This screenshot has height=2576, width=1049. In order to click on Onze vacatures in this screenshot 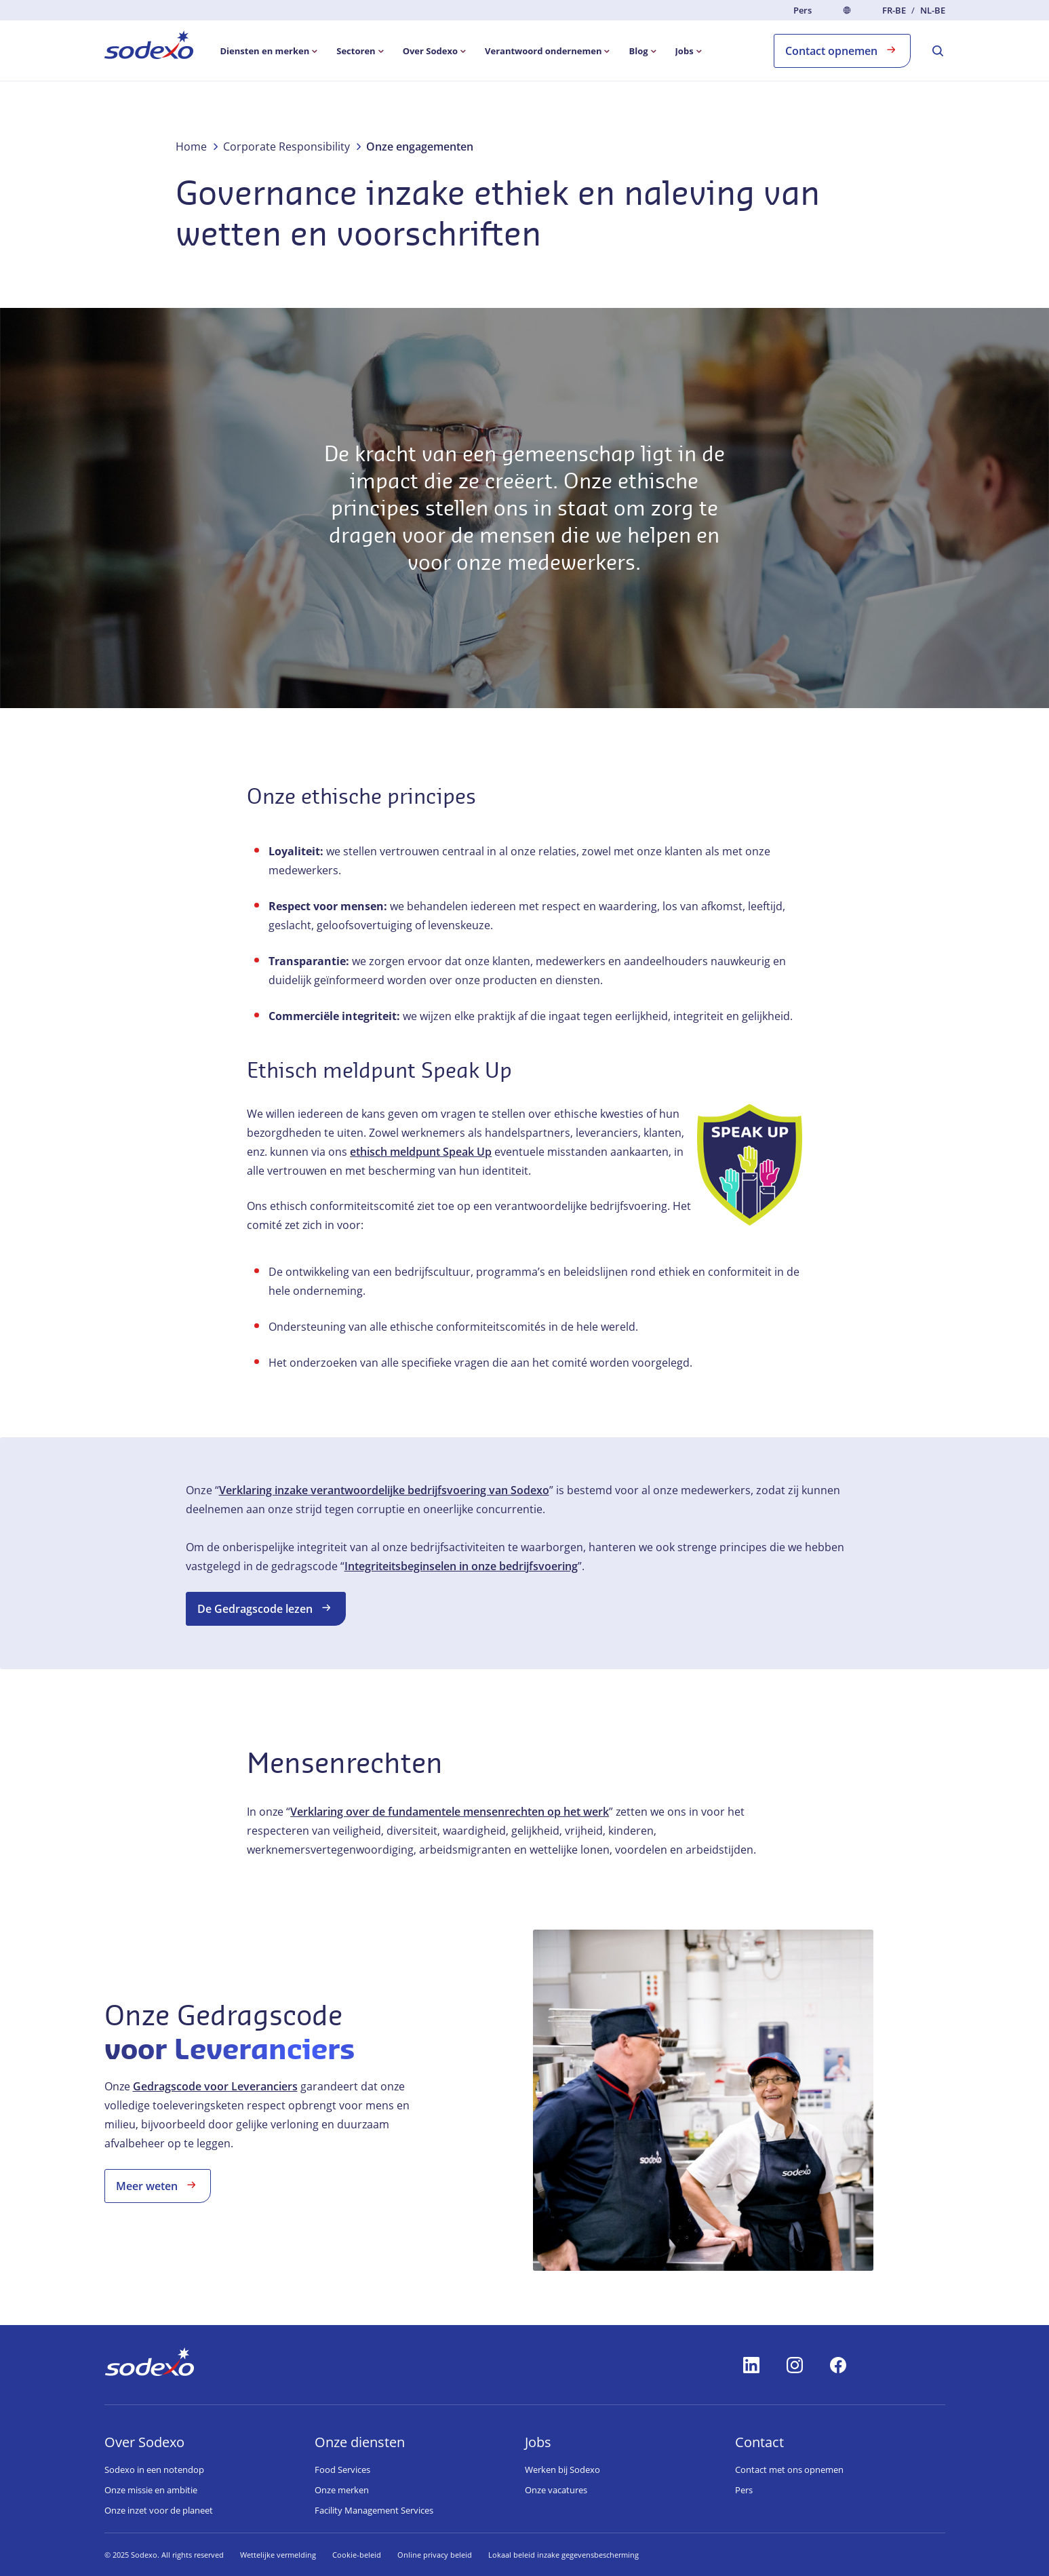, I will do `click(556, 2490)`.